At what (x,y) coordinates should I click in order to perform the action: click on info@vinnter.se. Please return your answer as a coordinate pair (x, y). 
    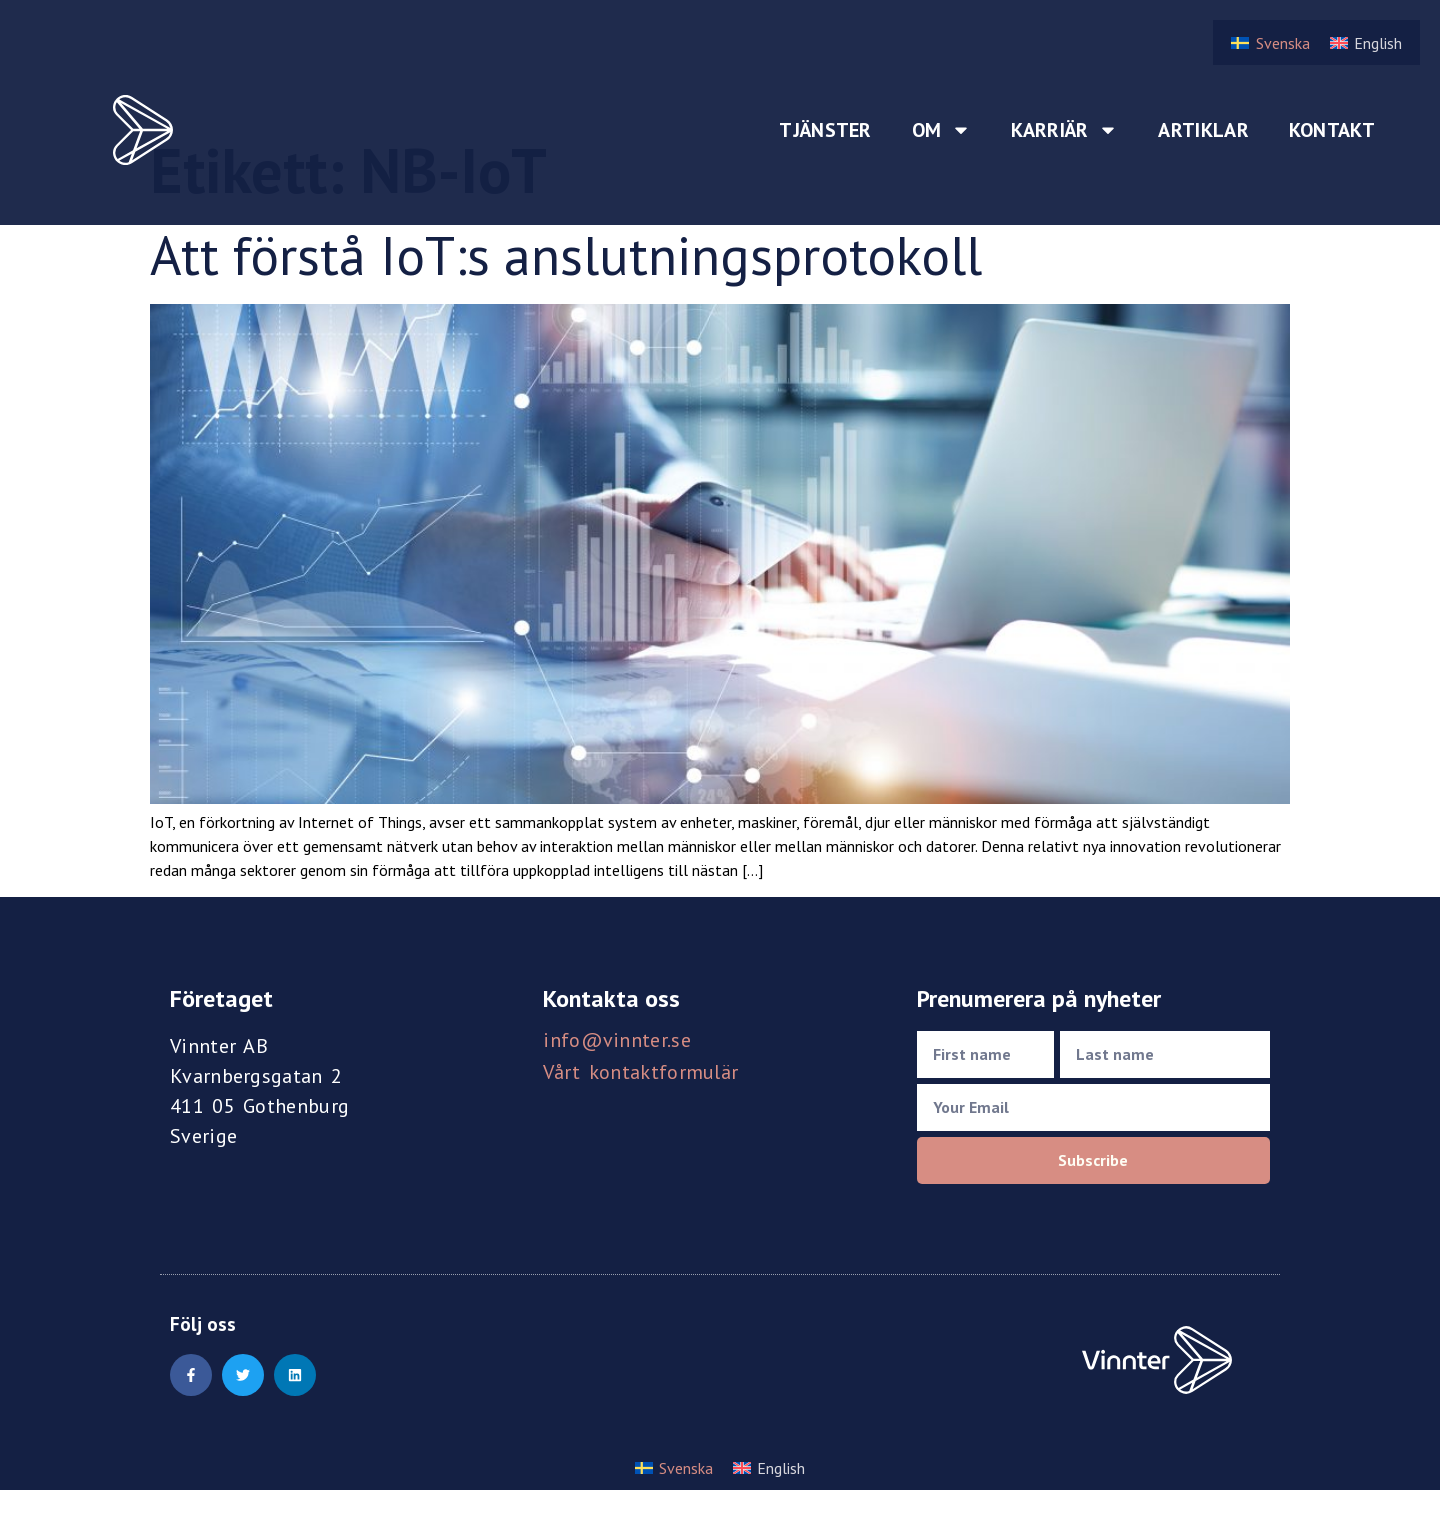
    Looking at the image, I should click on (617, 1040).